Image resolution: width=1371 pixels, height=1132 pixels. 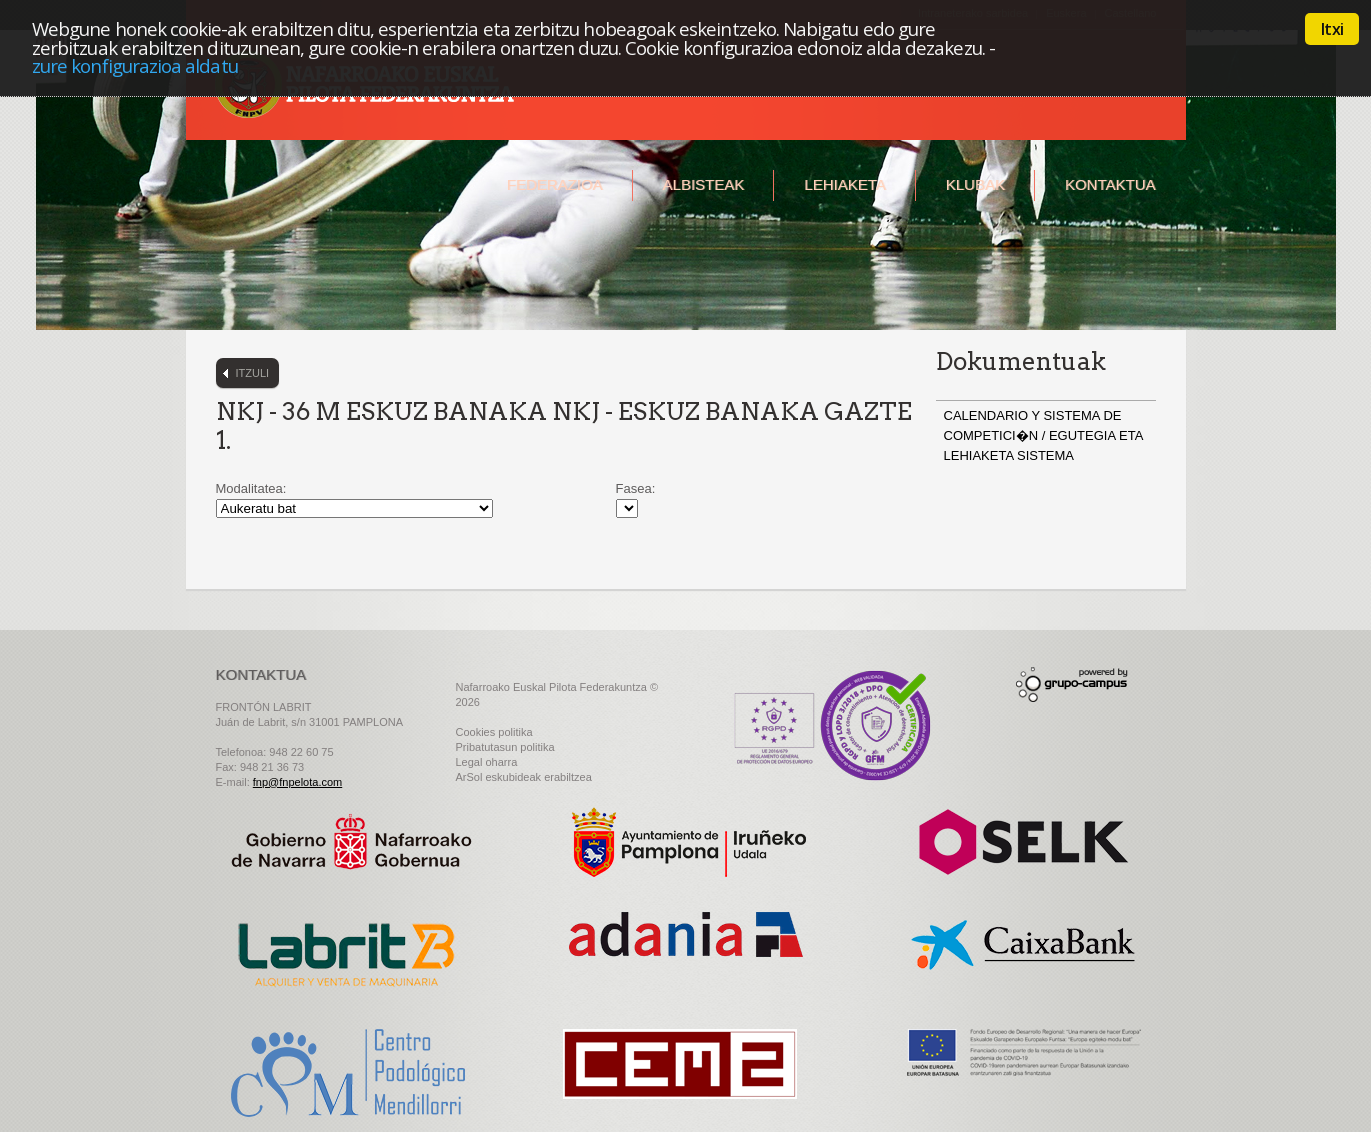 I want to click on Kontaktua, so click(x=1110, y=184).